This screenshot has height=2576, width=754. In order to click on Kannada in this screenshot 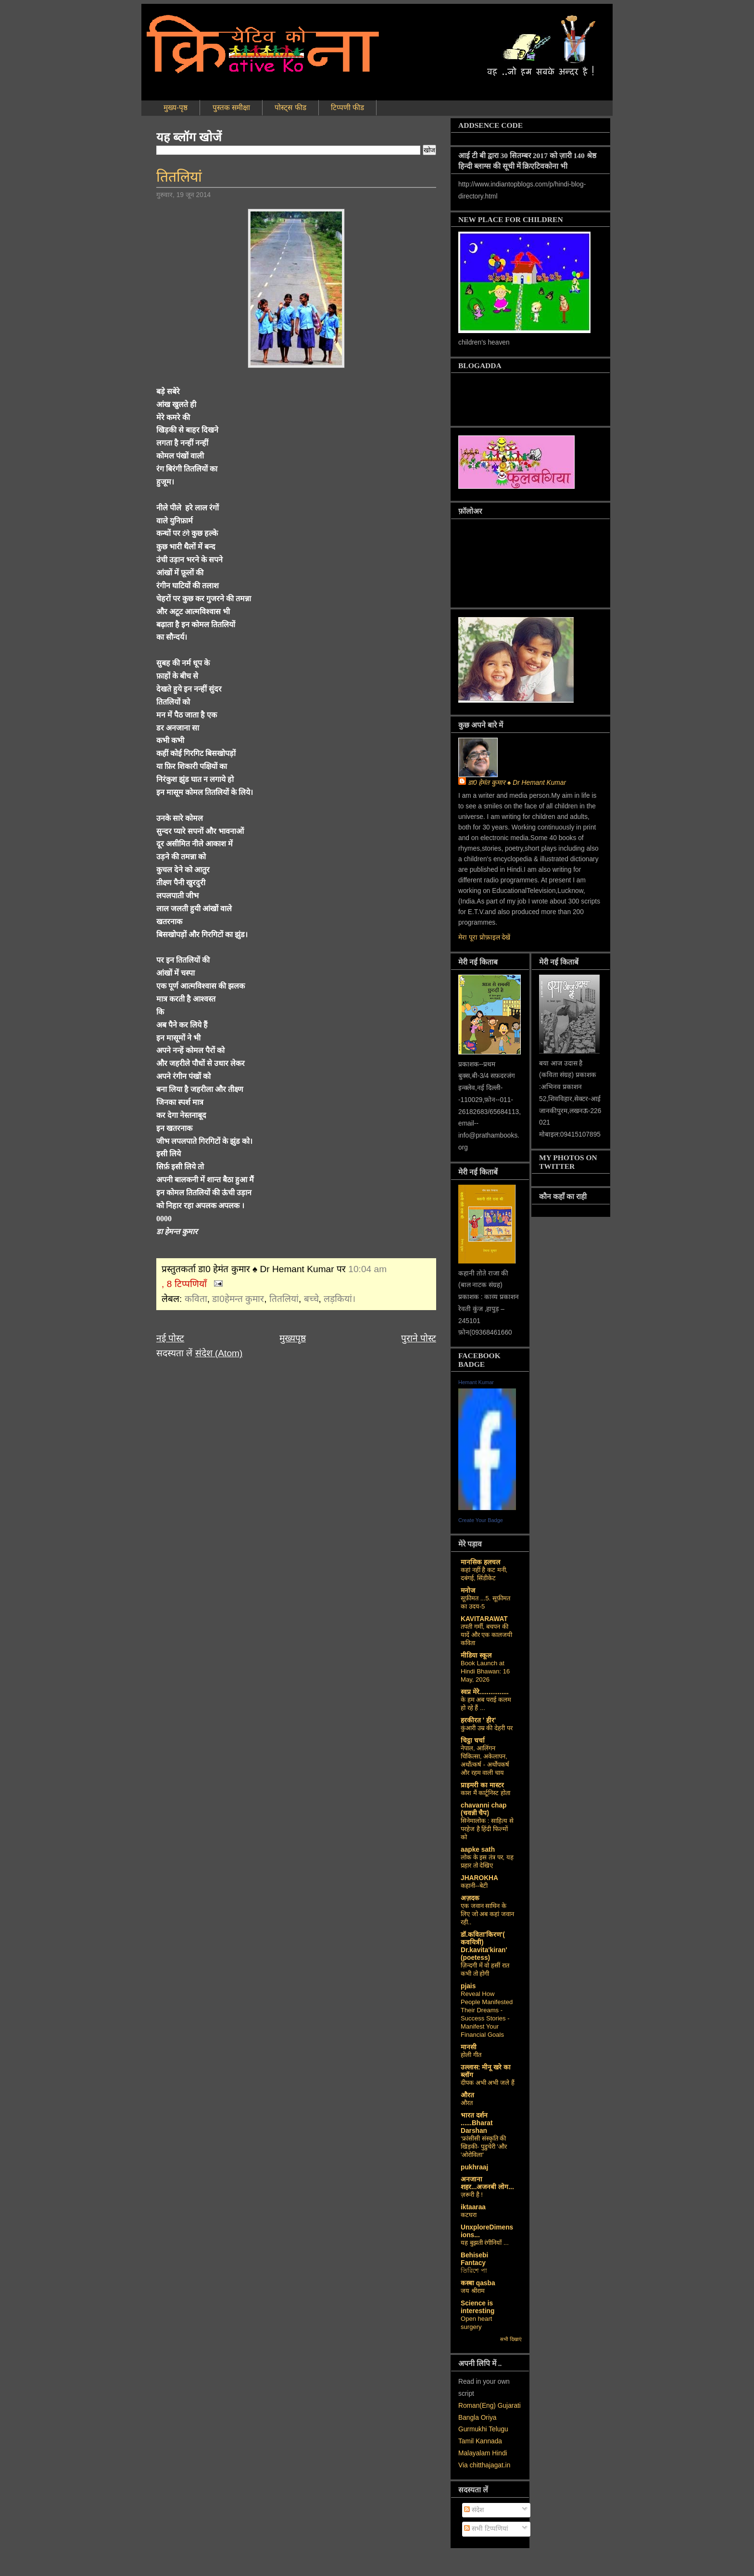, I will do `click(489, 2441)`.